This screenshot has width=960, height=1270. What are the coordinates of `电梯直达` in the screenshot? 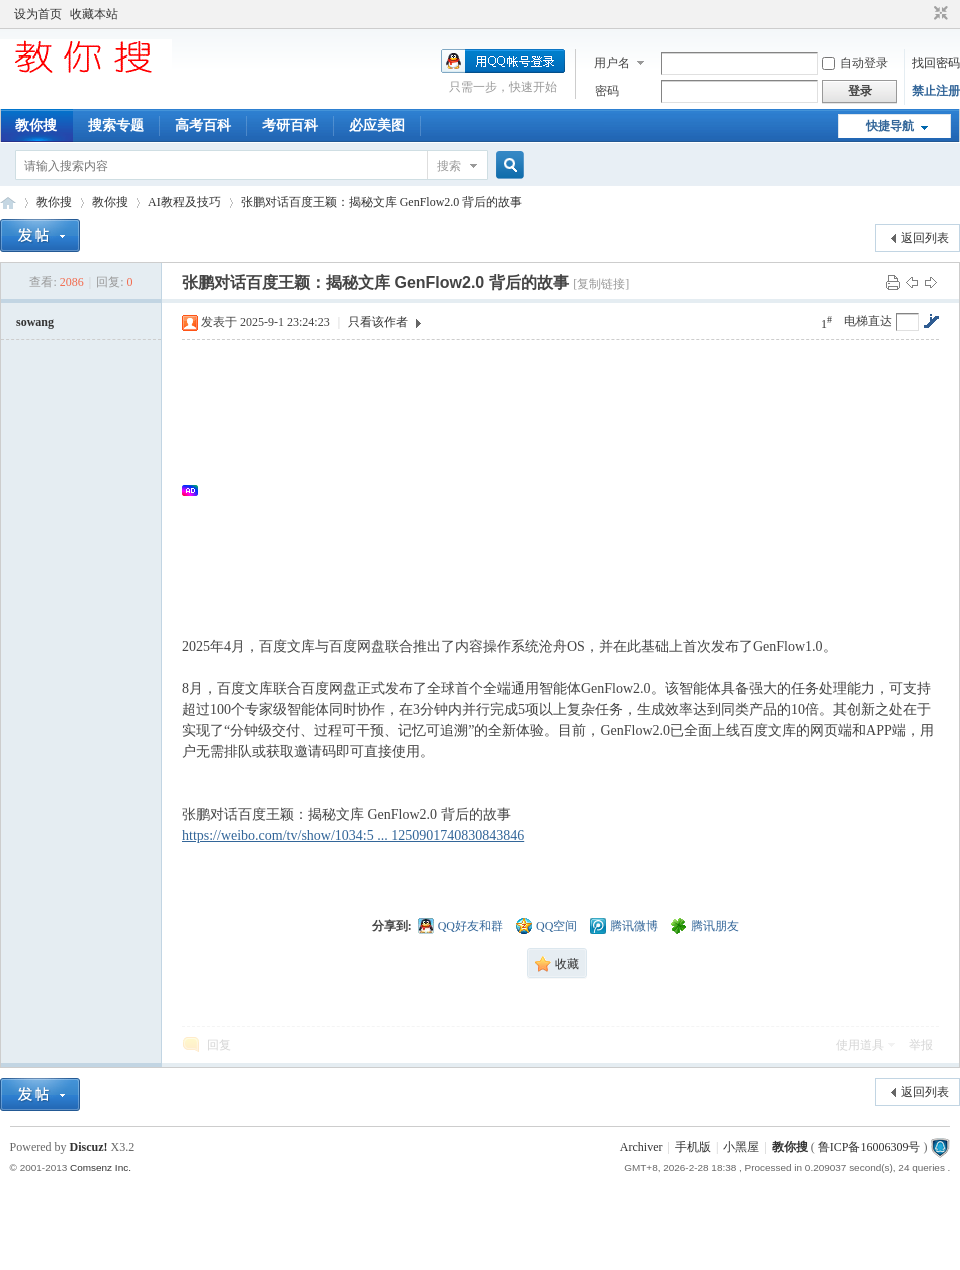 It's located at (868, 321).